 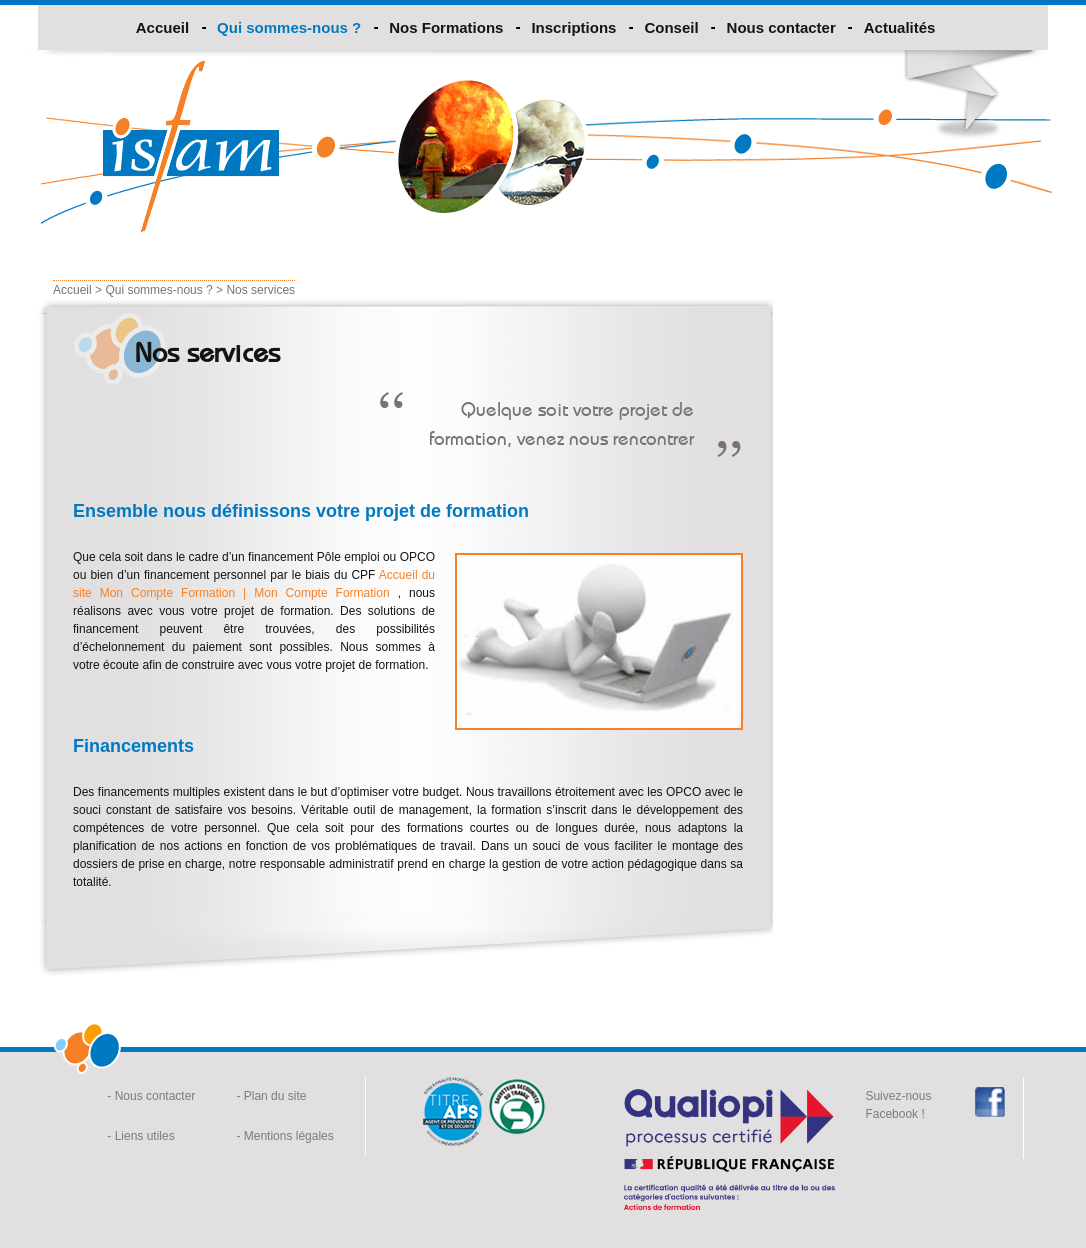 I want to click on Qui sommes-nous ?, so click(x=289, y=27).